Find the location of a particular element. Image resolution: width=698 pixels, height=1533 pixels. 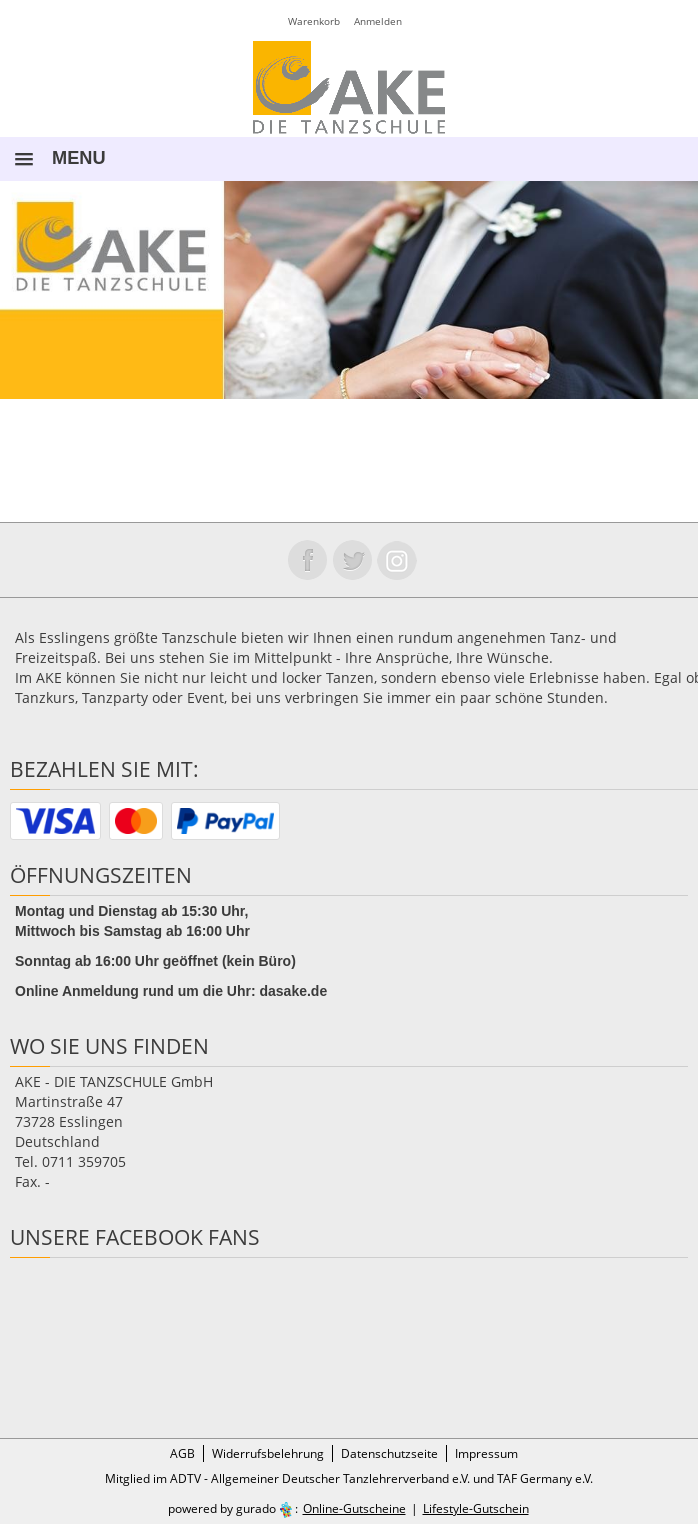

Lifestyle-Gutschein is located at coordinates (476, 1508).